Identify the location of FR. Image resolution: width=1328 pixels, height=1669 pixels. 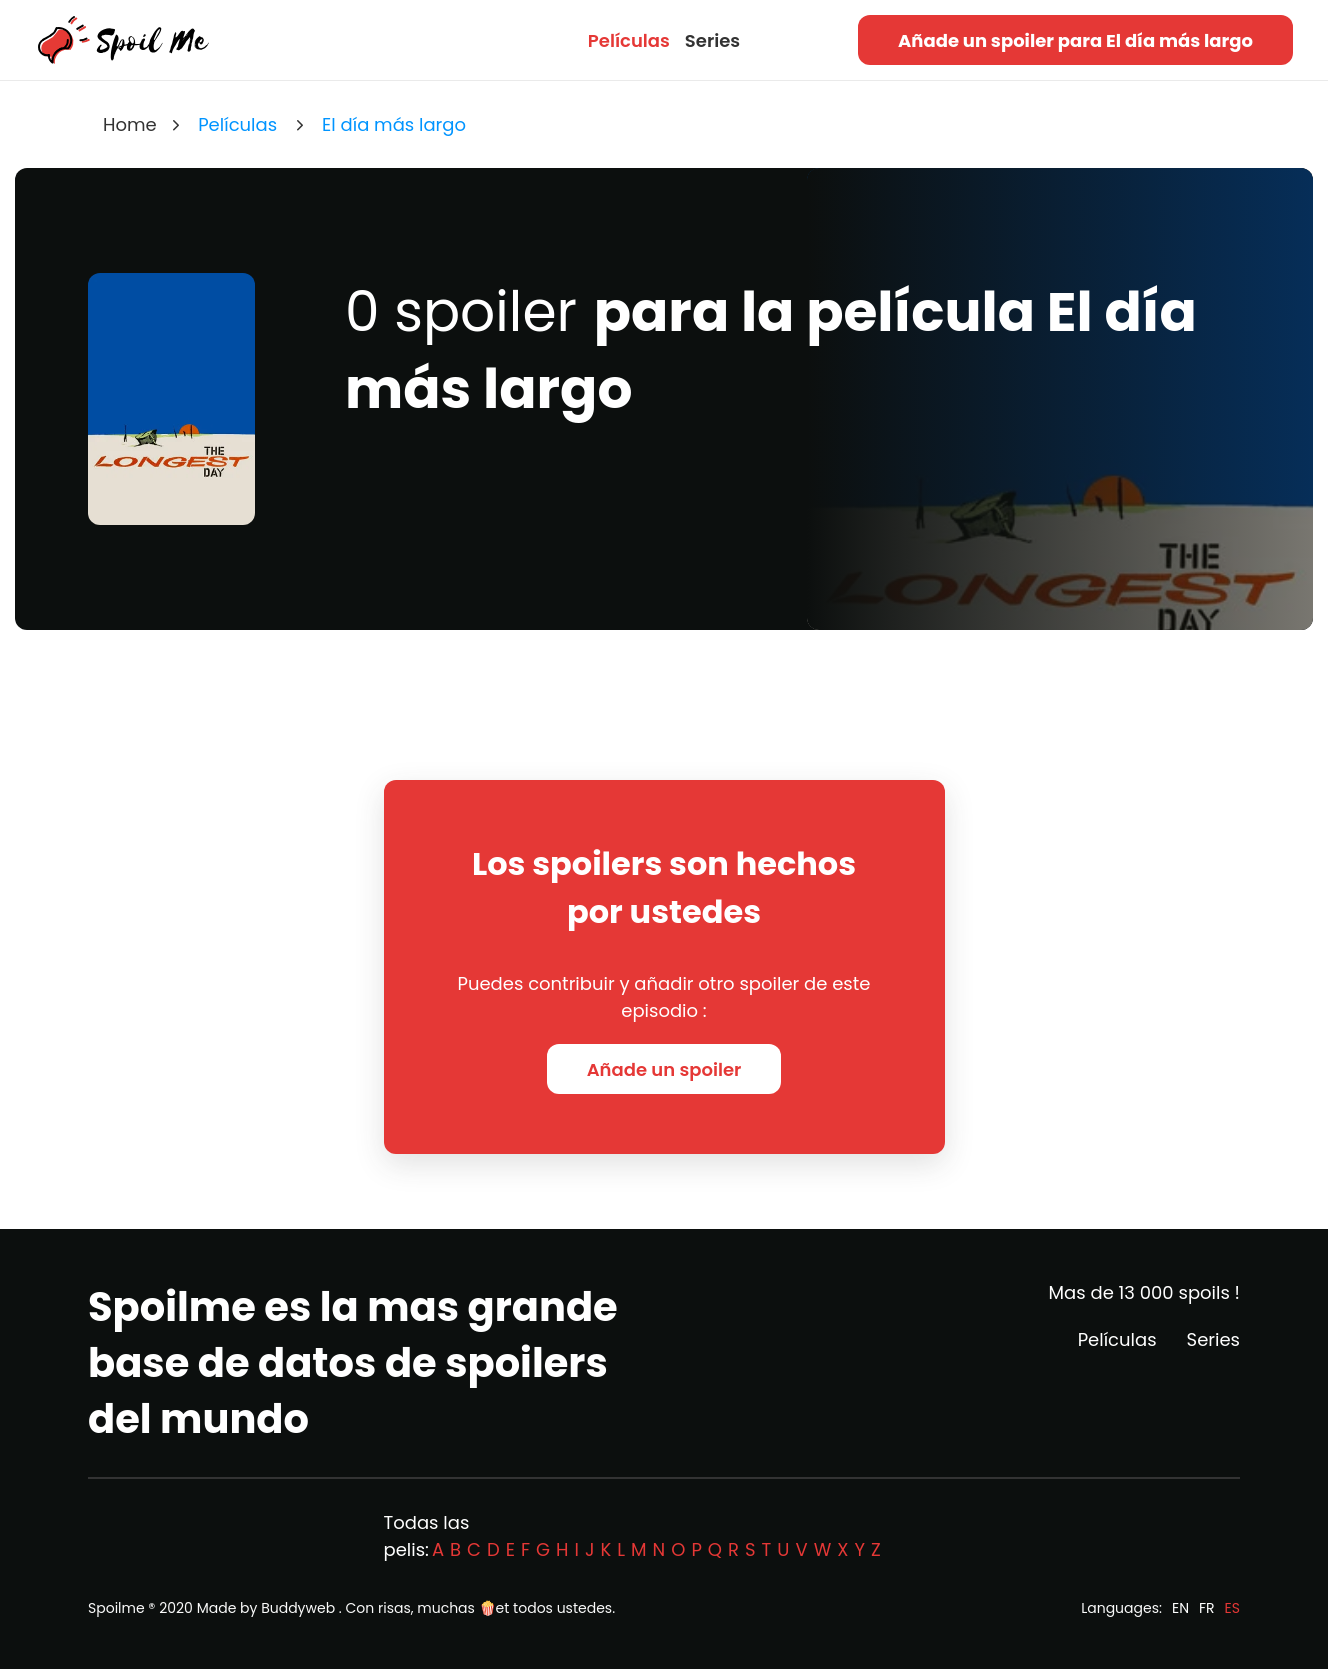
(1207, 1608).